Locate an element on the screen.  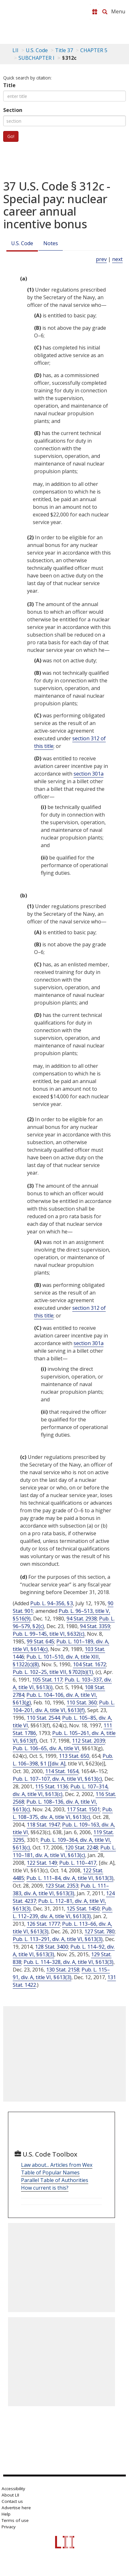
LII is located at coordinates (15, 50).